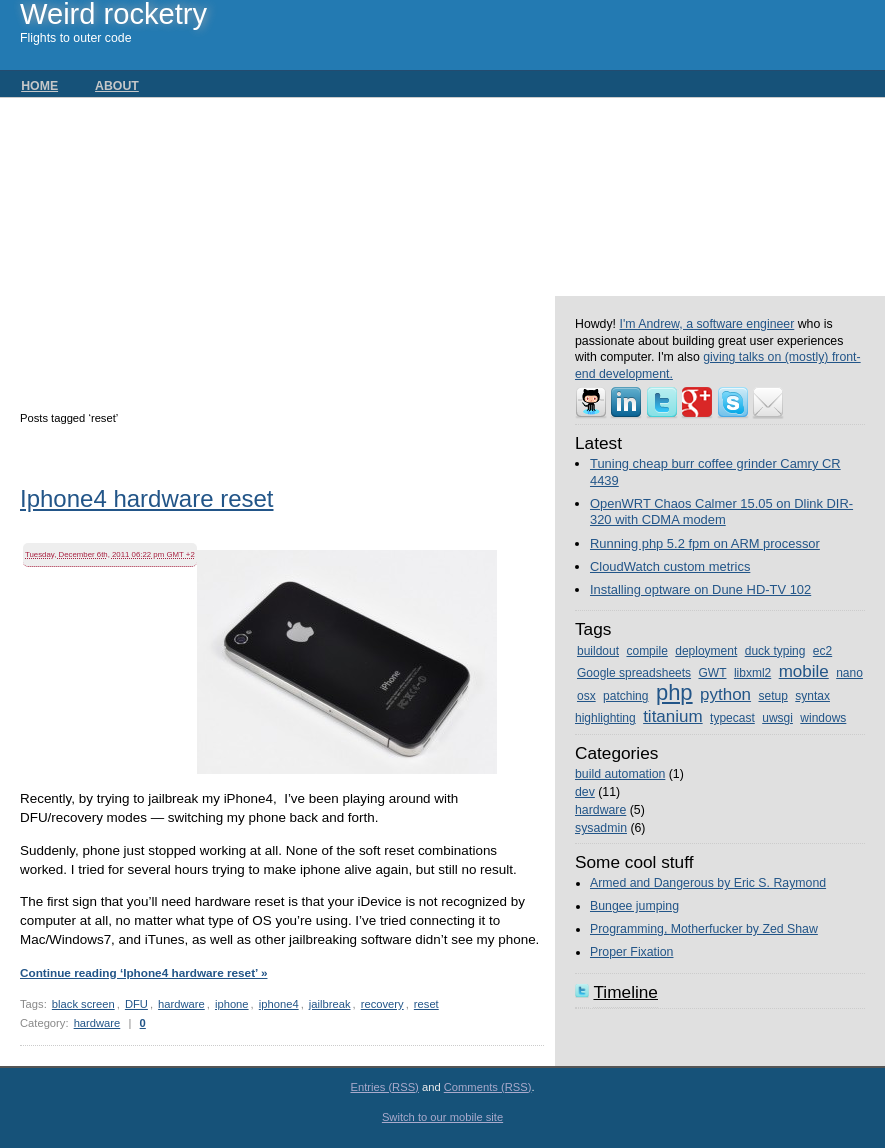  I want to click on titanium, so click(673, 716).